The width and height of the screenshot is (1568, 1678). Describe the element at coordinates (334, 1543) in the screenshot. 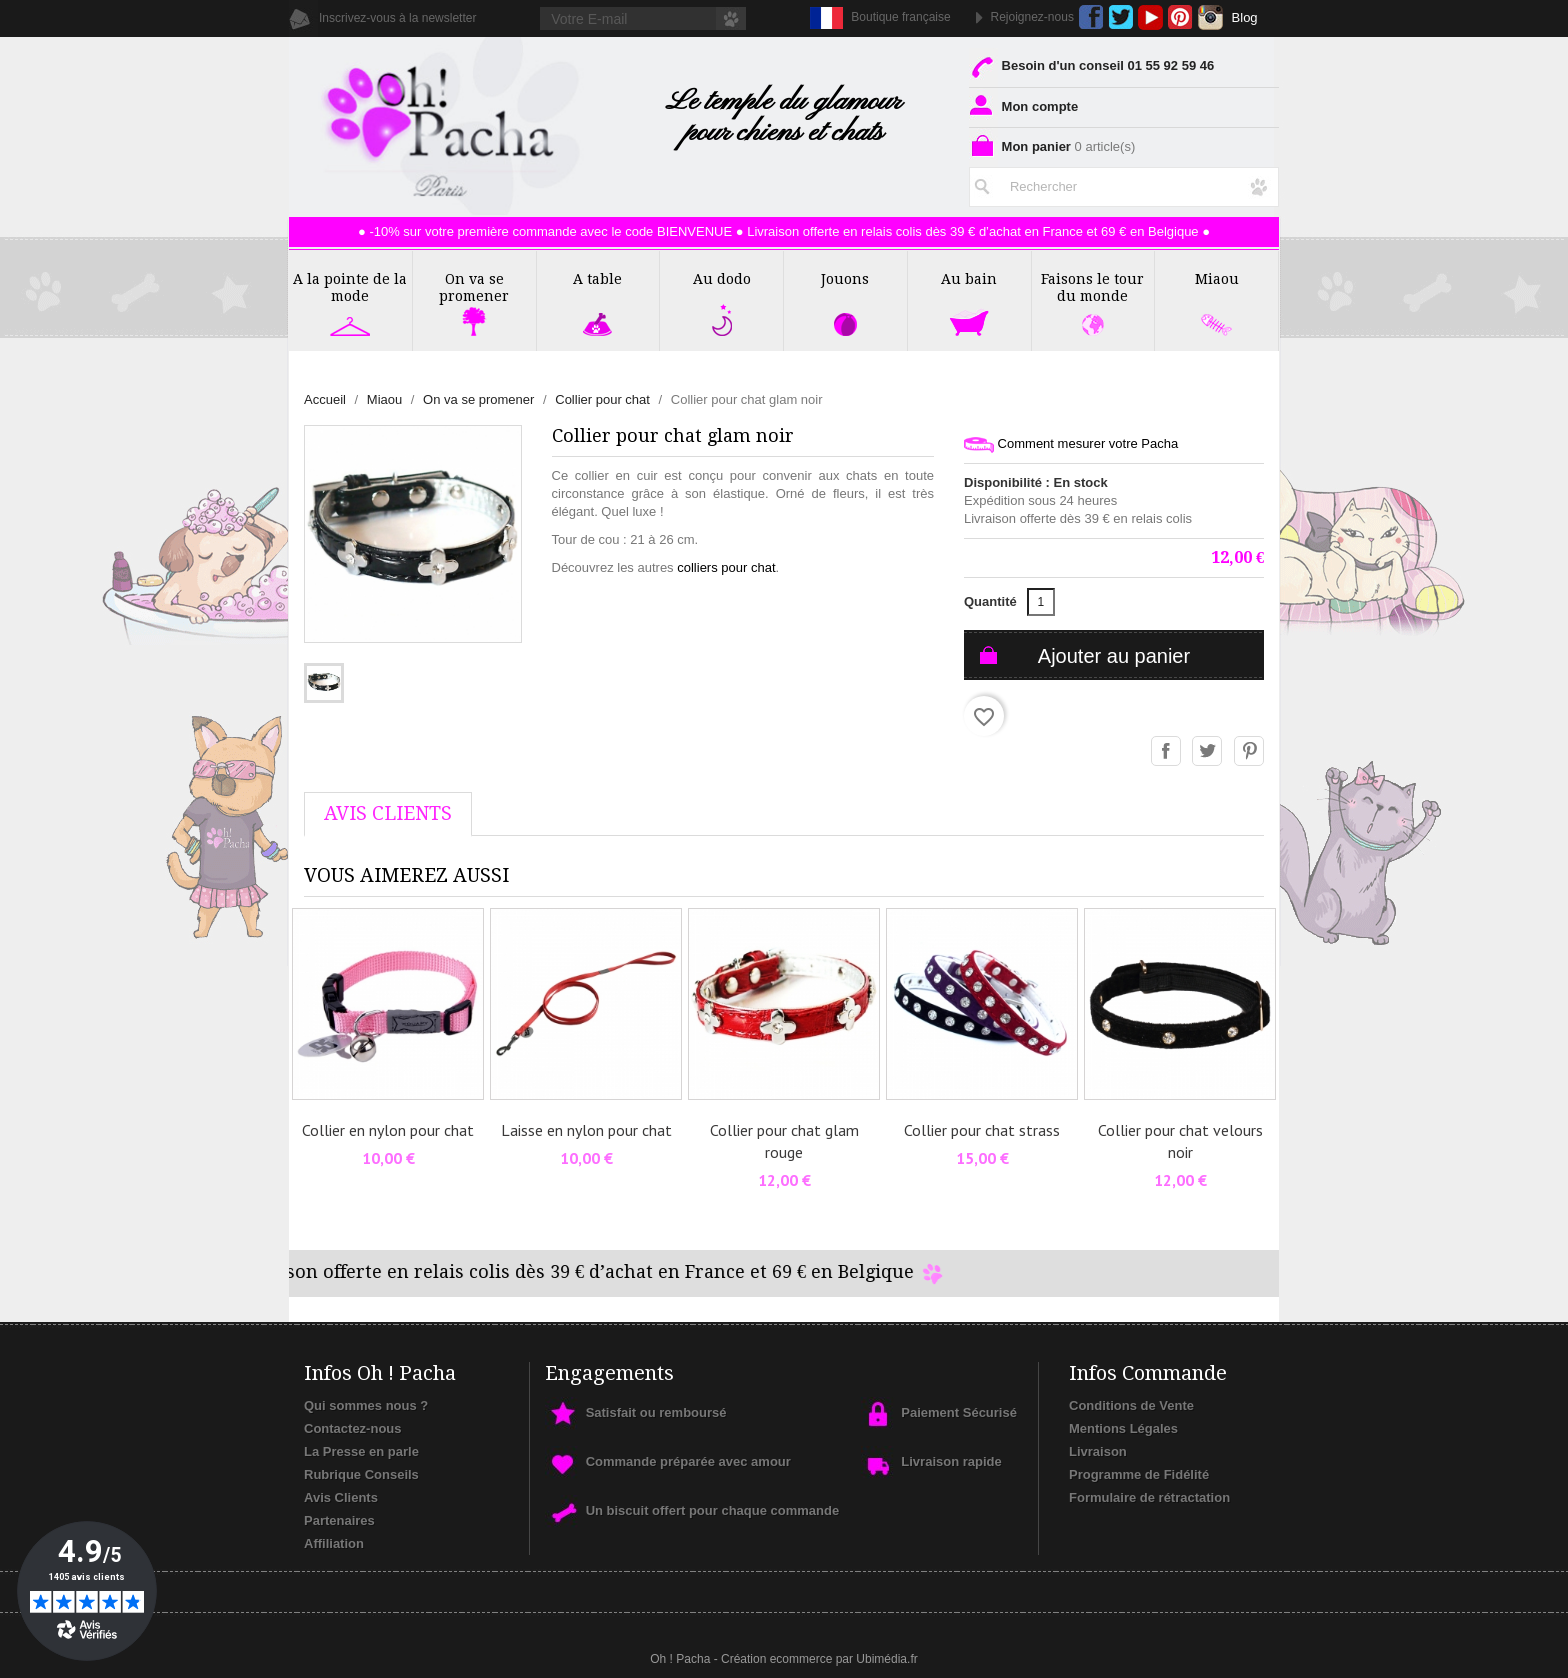

I see `Affiliation` at that location.